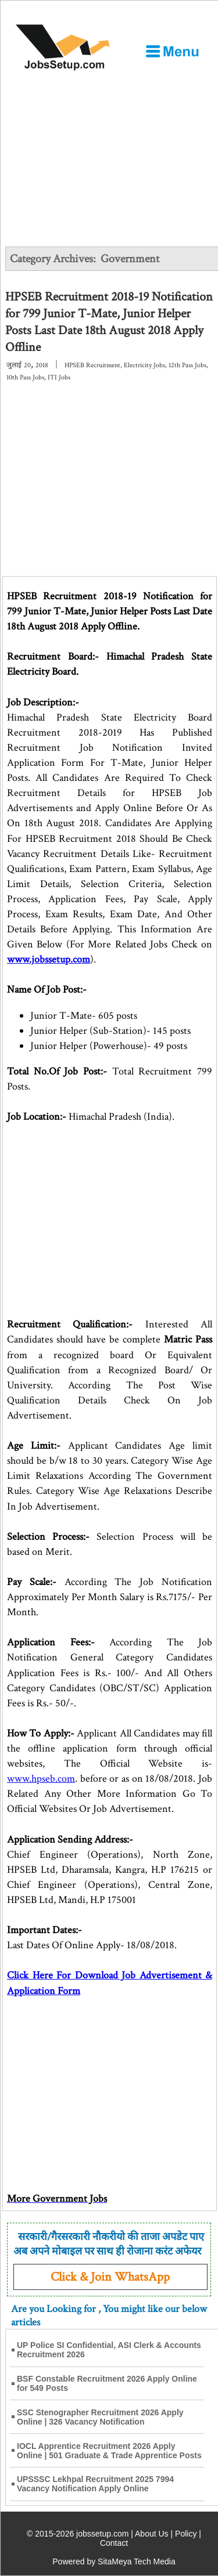  I want to click on [Advertisement], so click(109, 159).